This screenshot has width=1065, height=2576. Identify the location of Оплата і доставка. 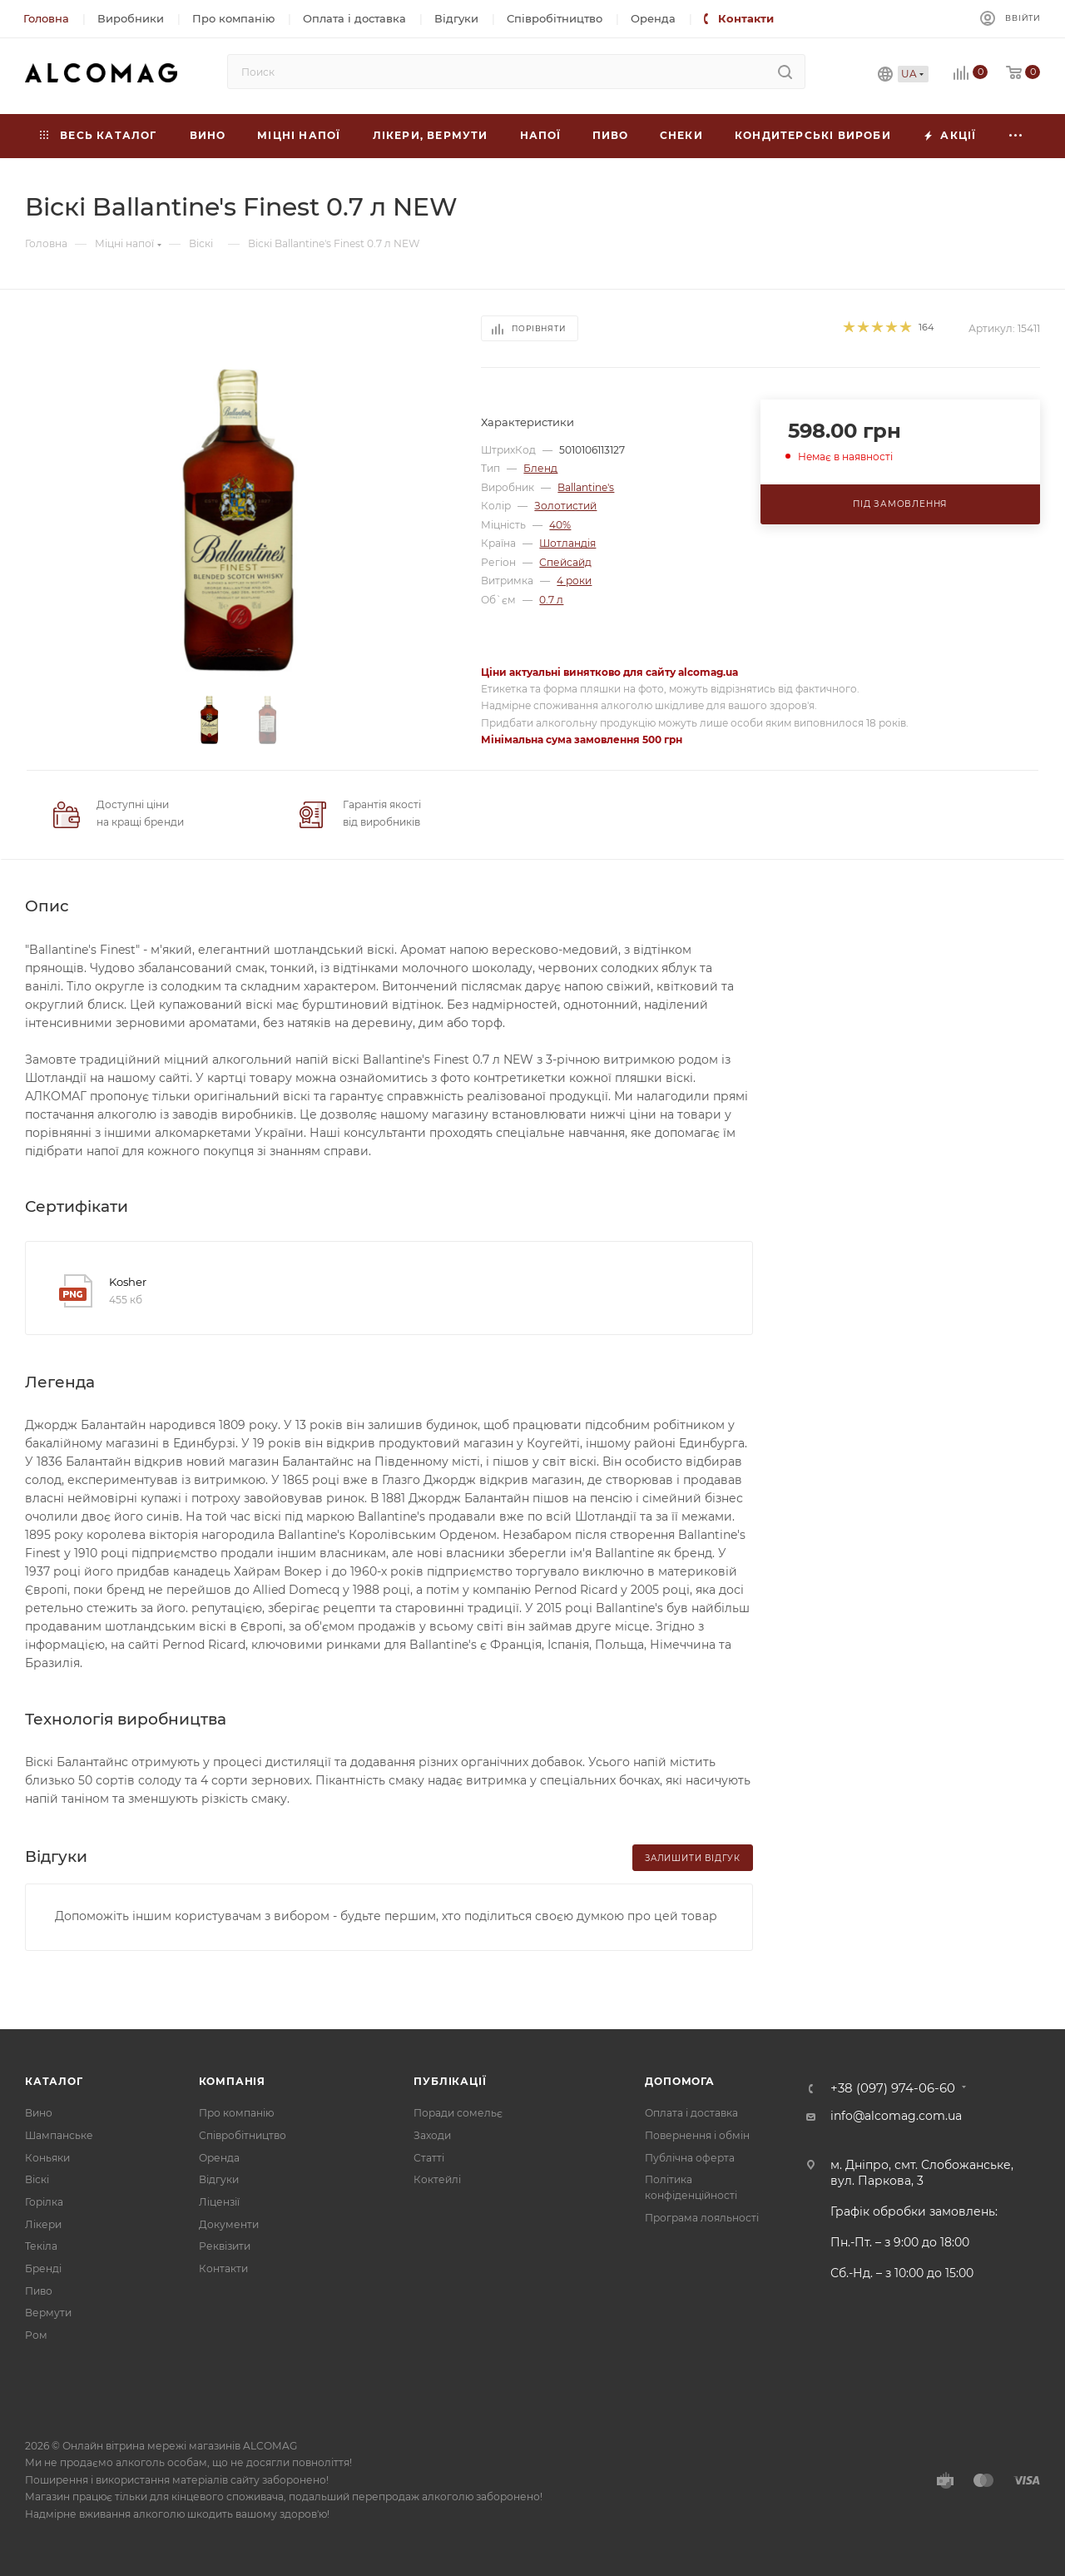
(691, 2113).